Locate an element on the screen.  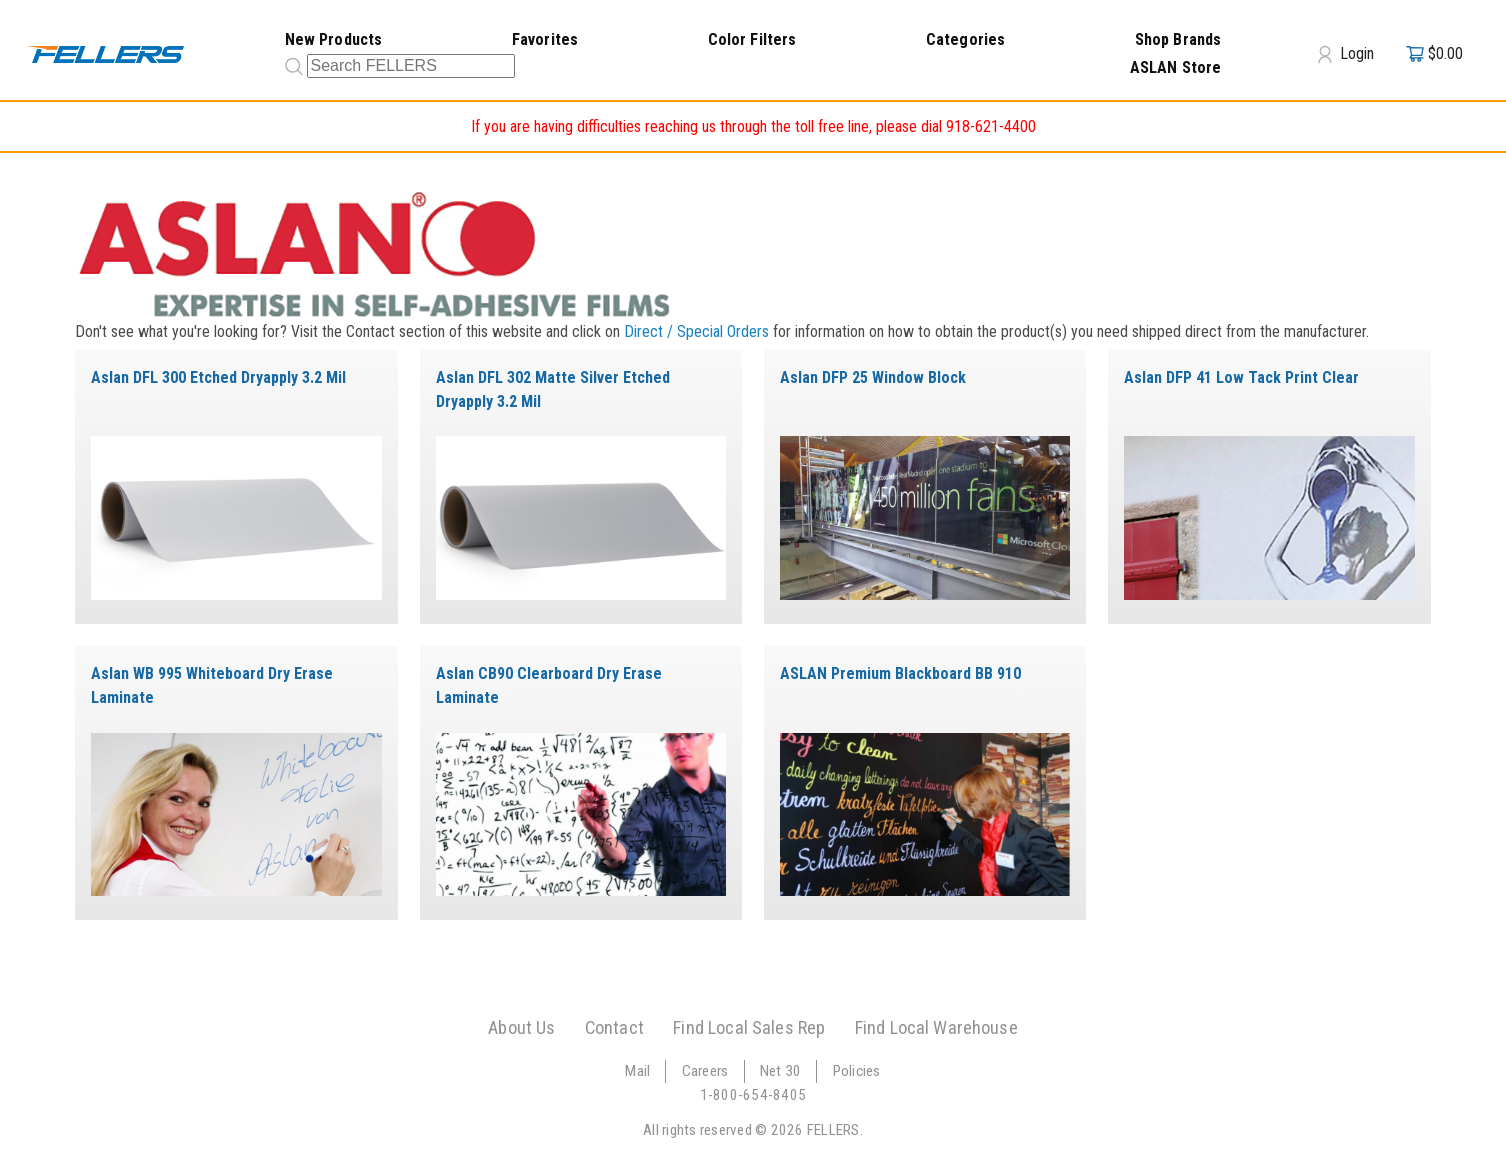
Favorites is located at coordinates (545, 39).